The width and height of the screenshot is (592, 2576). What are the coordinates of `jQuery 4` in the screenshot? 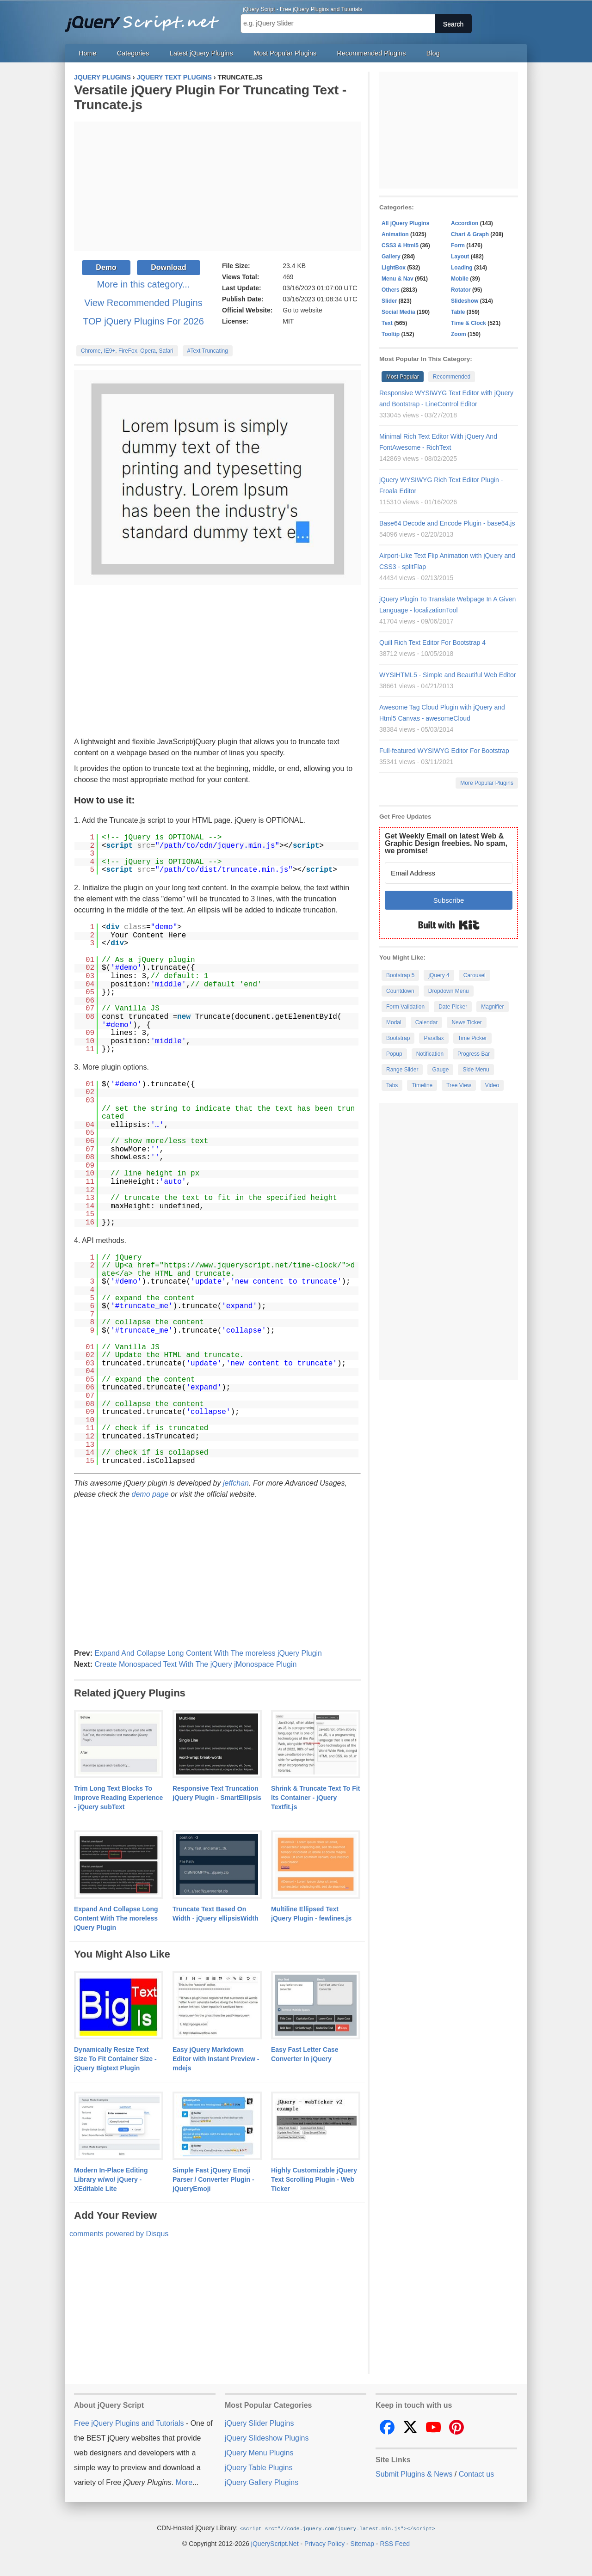 It's located at (438, 975).